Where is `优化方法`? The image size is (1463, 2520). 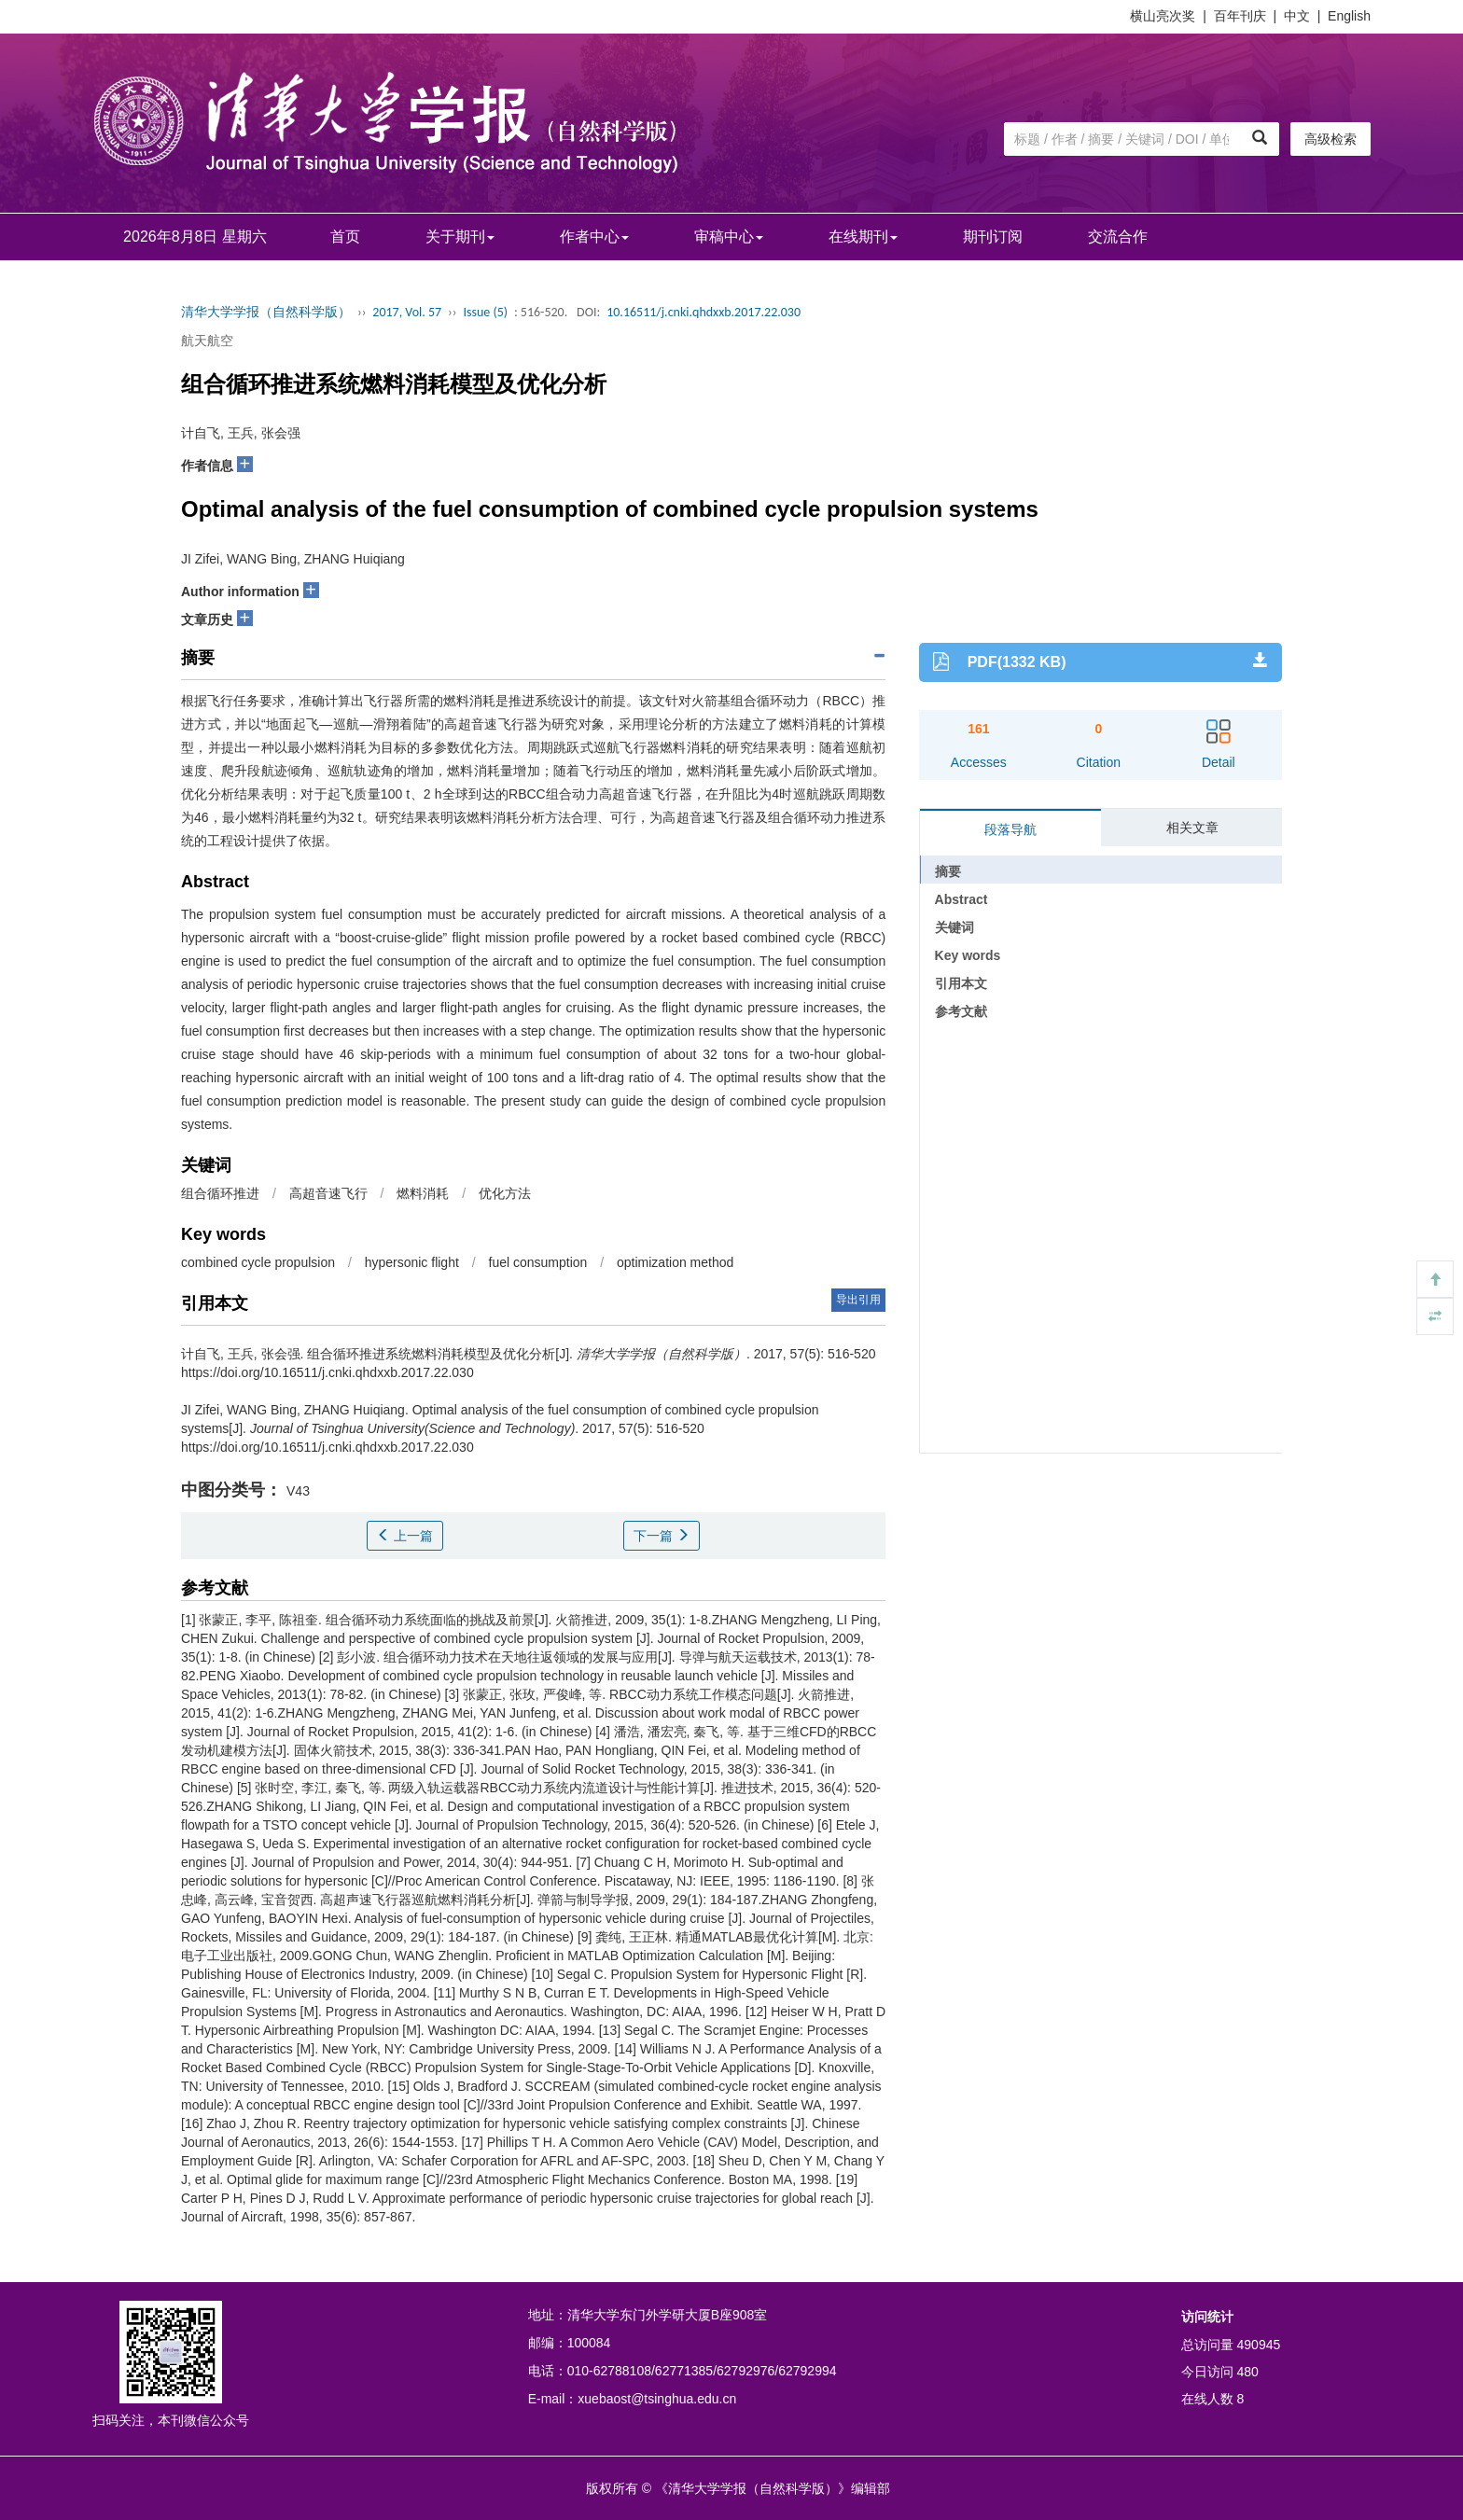
优化方法 is located at coordinates (505, 1193).